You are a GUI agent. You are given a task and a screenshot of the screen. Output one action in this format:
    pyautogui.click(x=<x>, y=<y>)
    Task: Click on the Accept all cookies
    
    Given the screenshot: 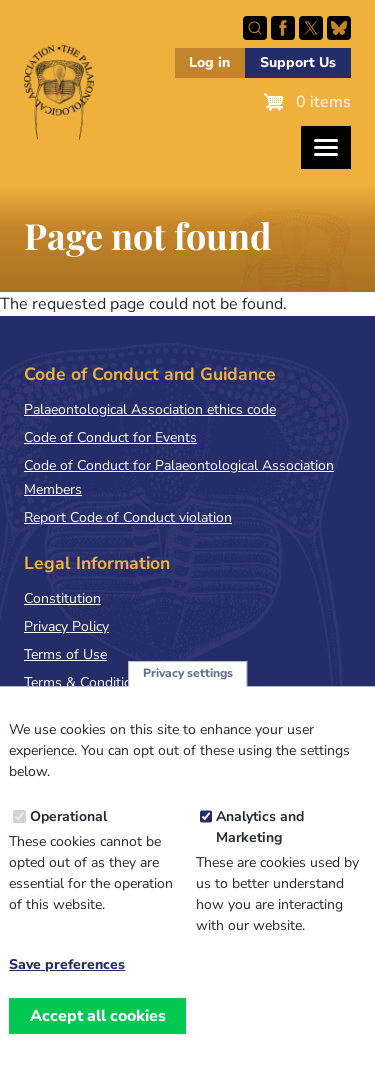 What is the action you would take?
    pyautogui.click(x=98, y=1044)
    